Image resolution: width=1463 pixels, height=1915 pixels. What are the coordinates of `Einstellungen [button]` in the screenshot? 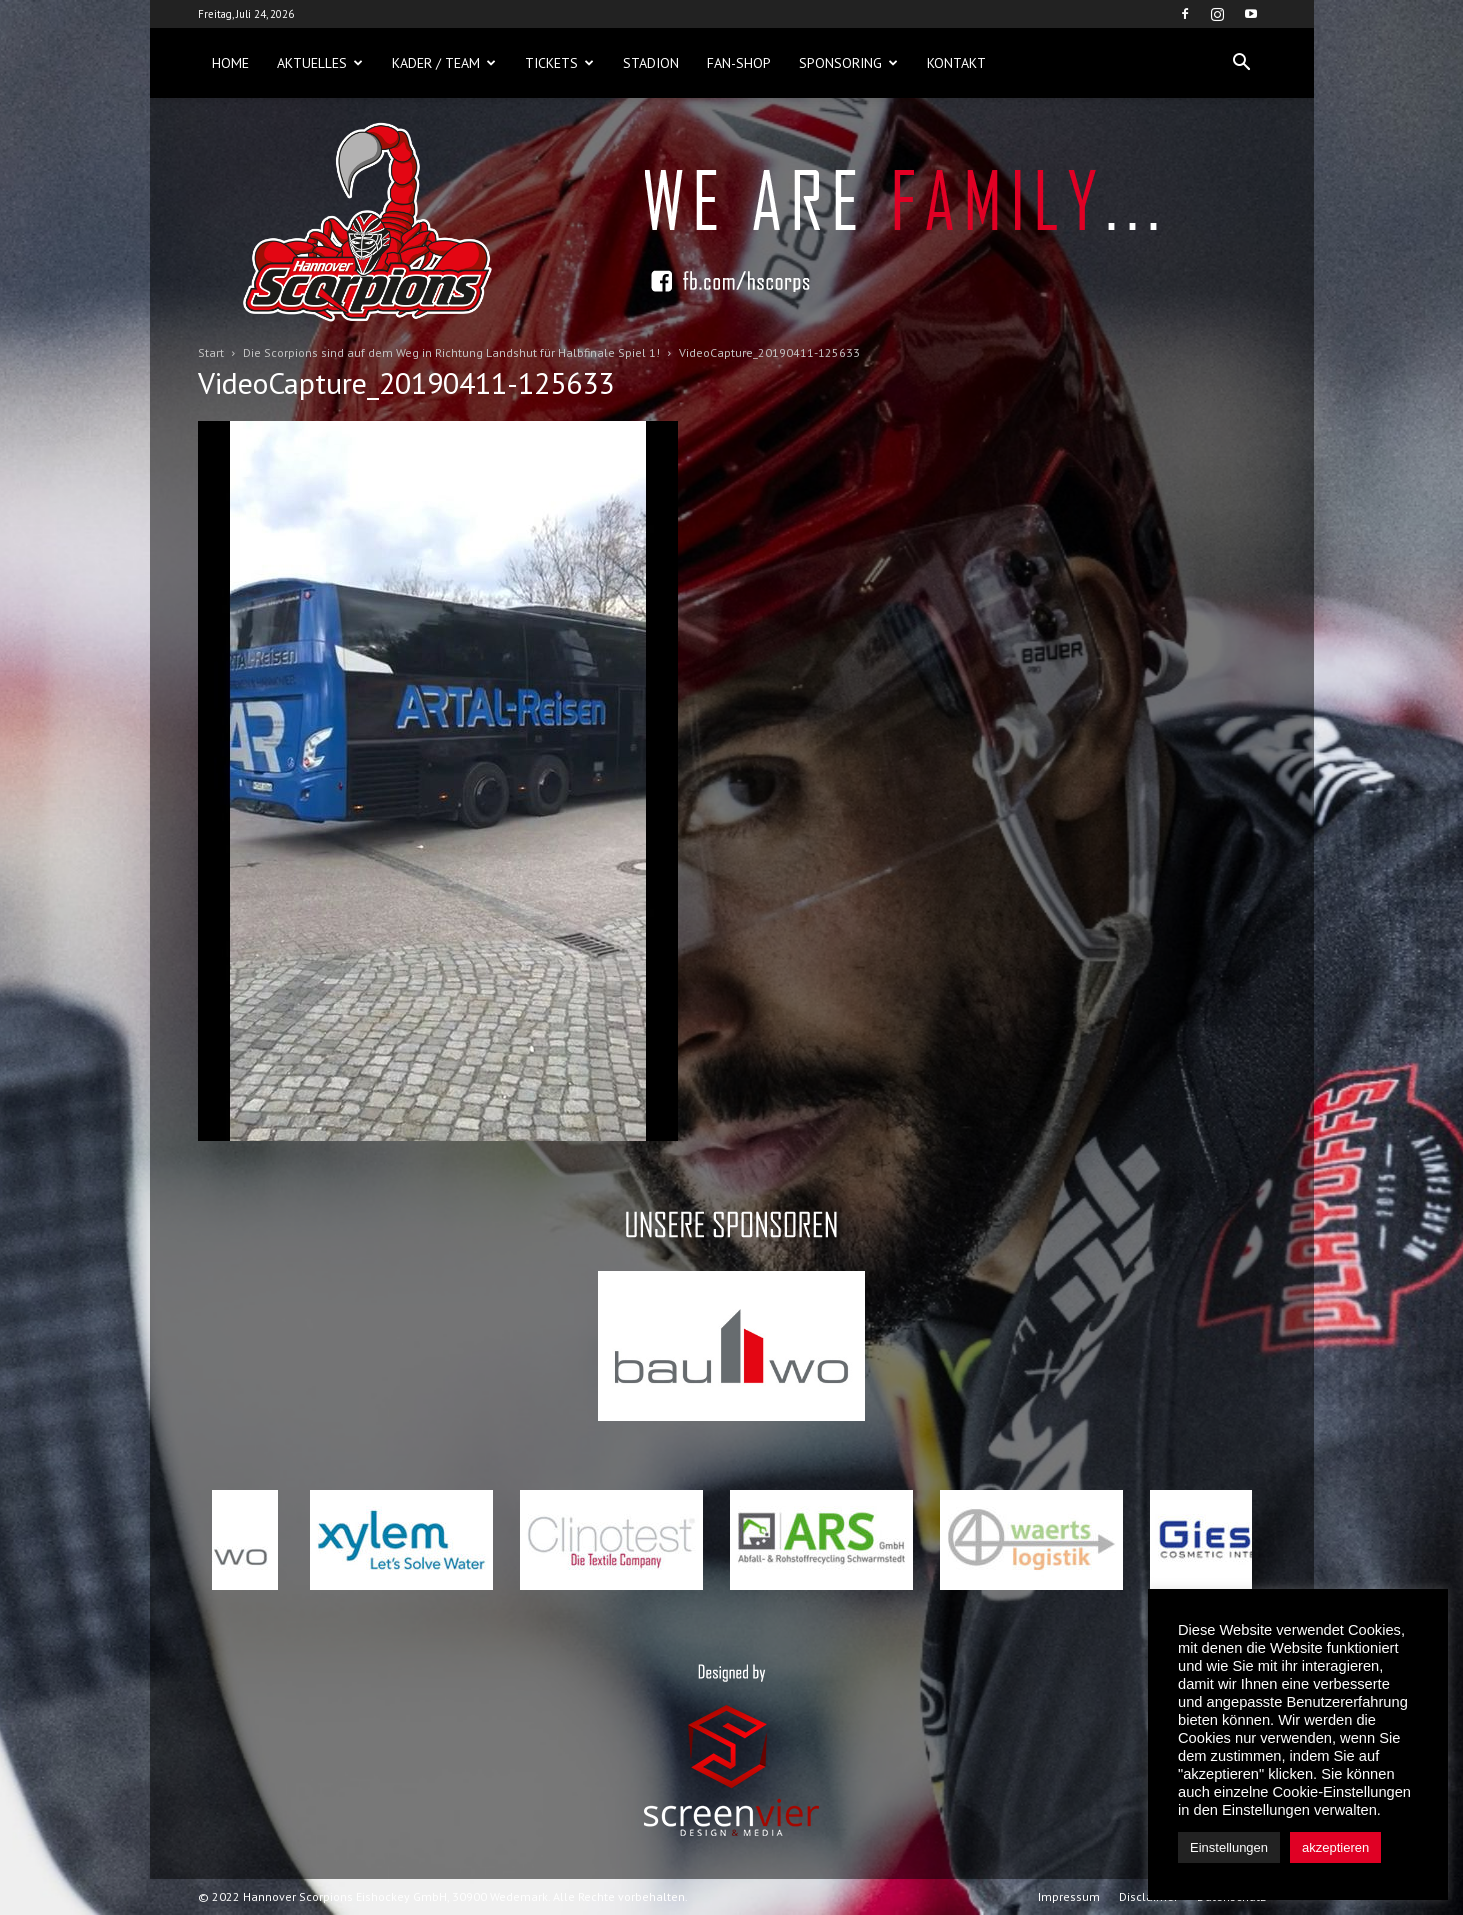 It's located at (1229, 1847).